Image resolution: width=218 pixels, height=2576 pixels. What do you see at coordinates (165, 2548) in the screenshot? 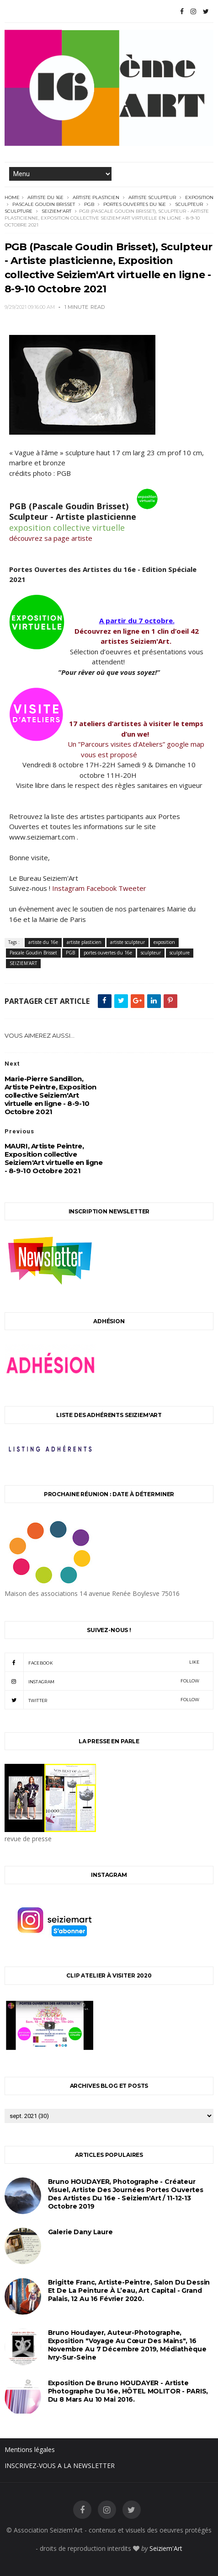
I see `Seiziem'Art` at bounding box center [165, 2548].